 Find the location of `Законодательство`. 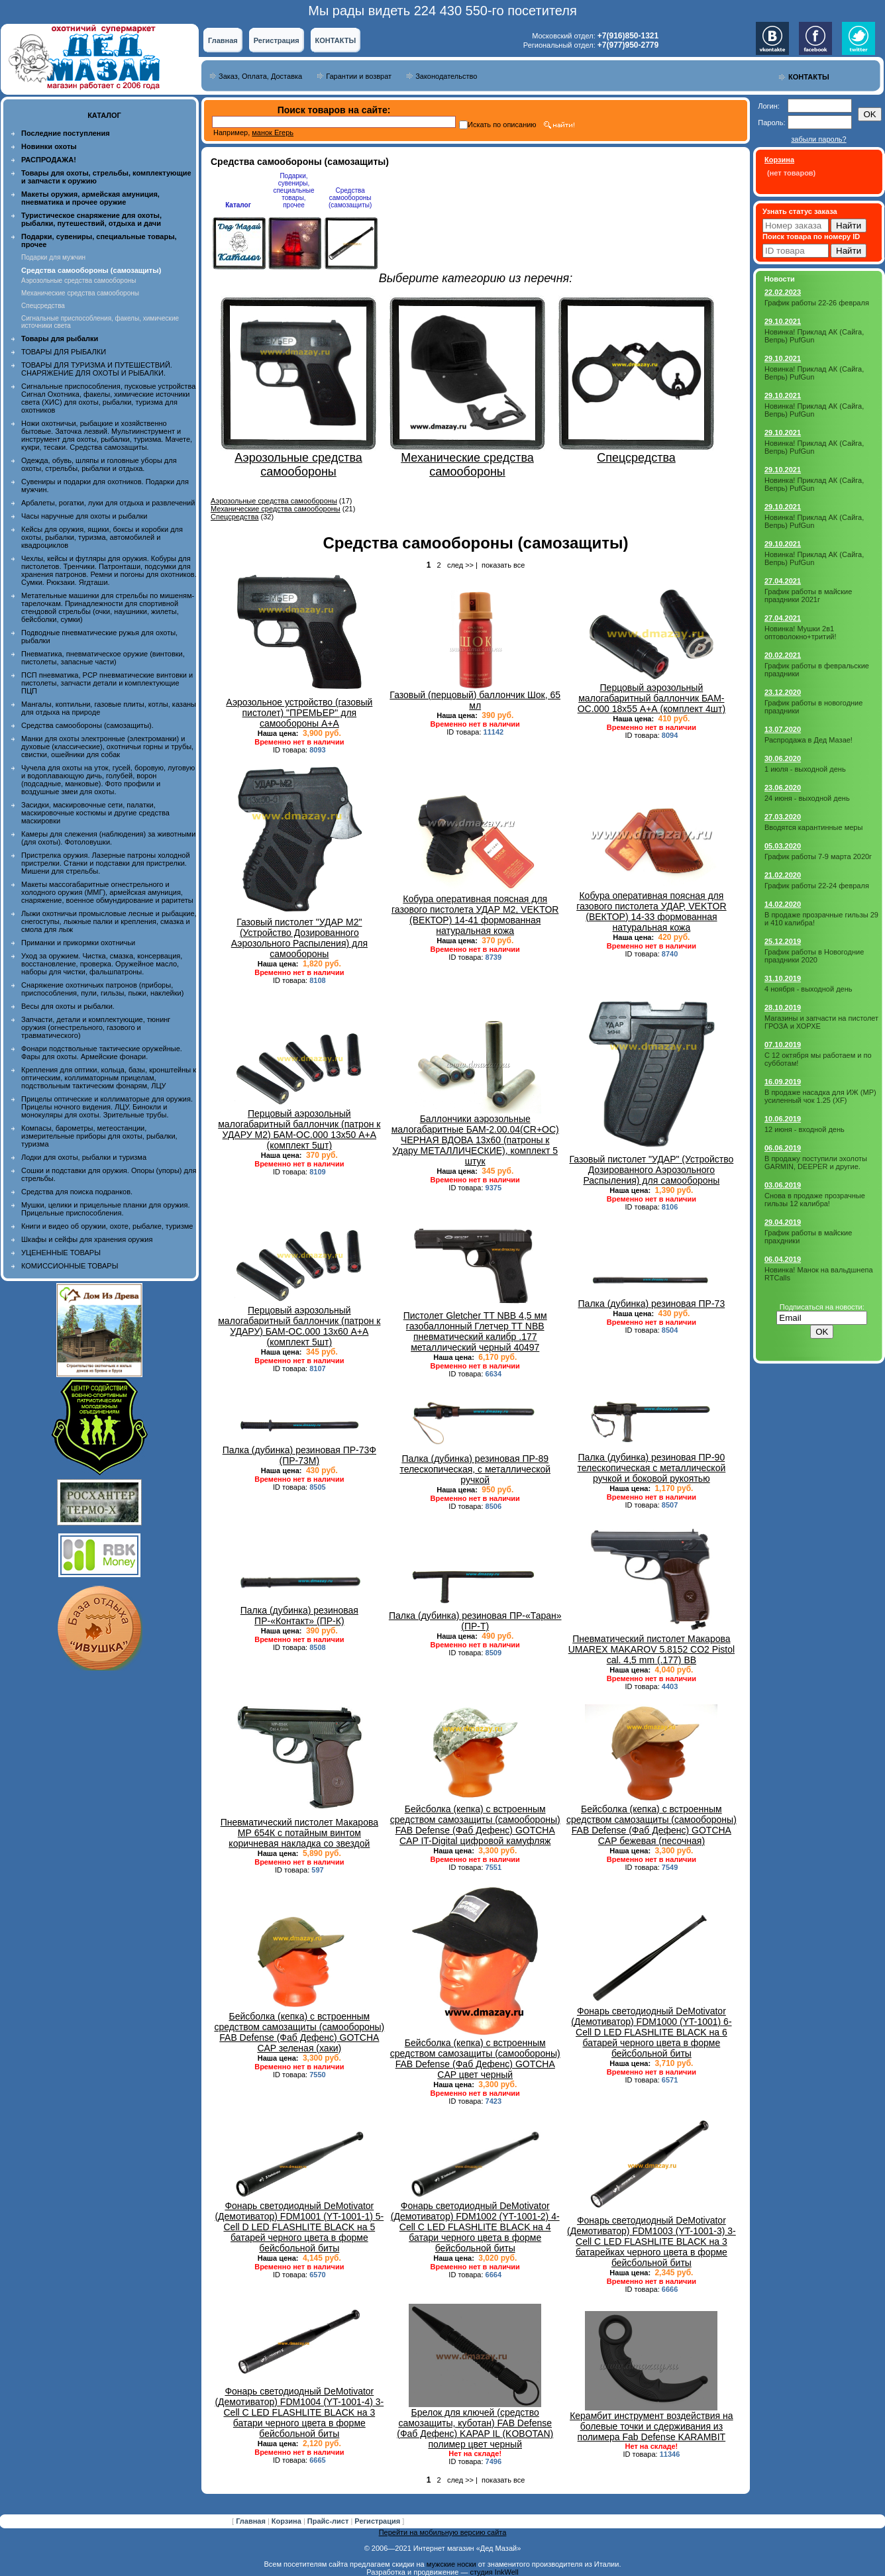

Законодательство is located at coordinates (446, 76).